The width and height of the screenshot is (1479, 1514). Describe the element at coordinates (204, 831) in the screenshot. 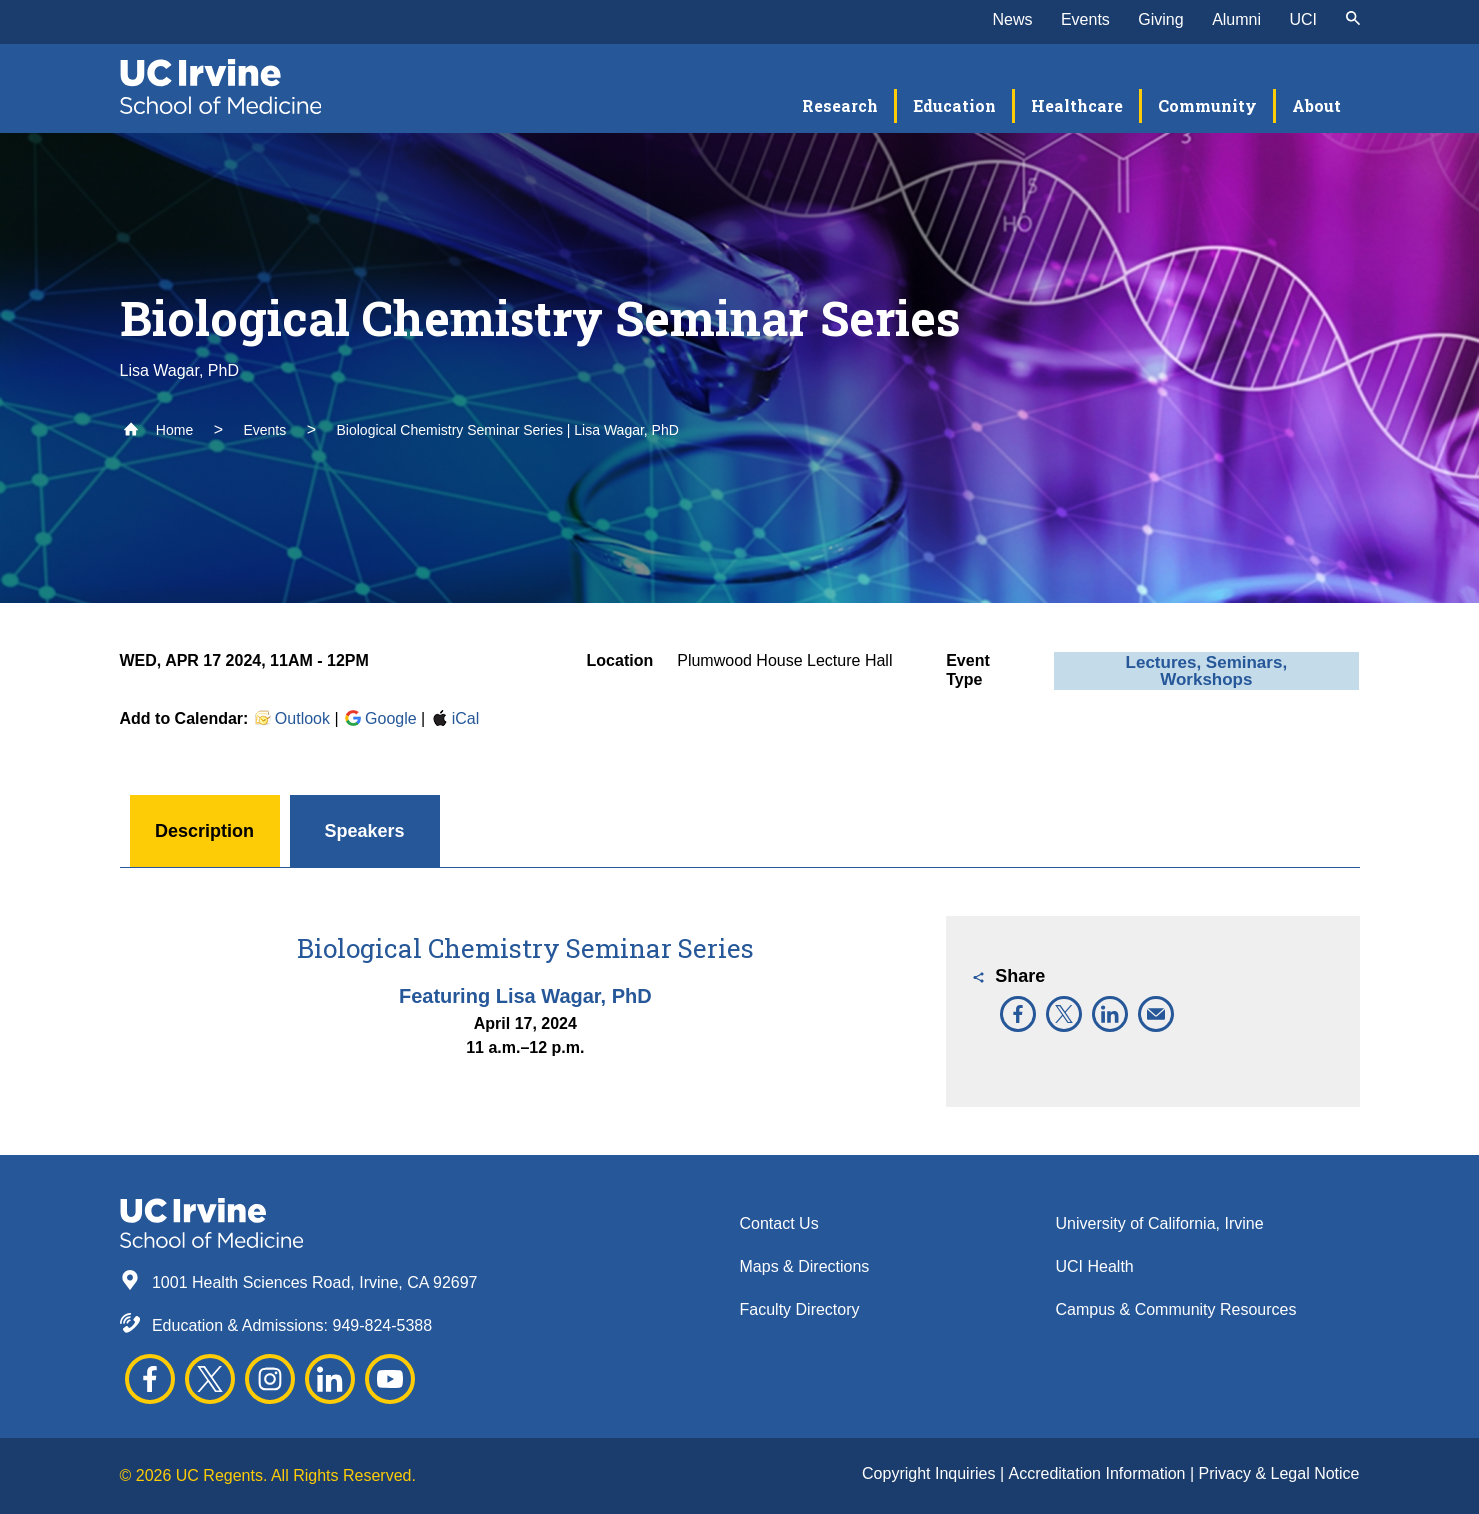

I see `Description [button]` at that location.